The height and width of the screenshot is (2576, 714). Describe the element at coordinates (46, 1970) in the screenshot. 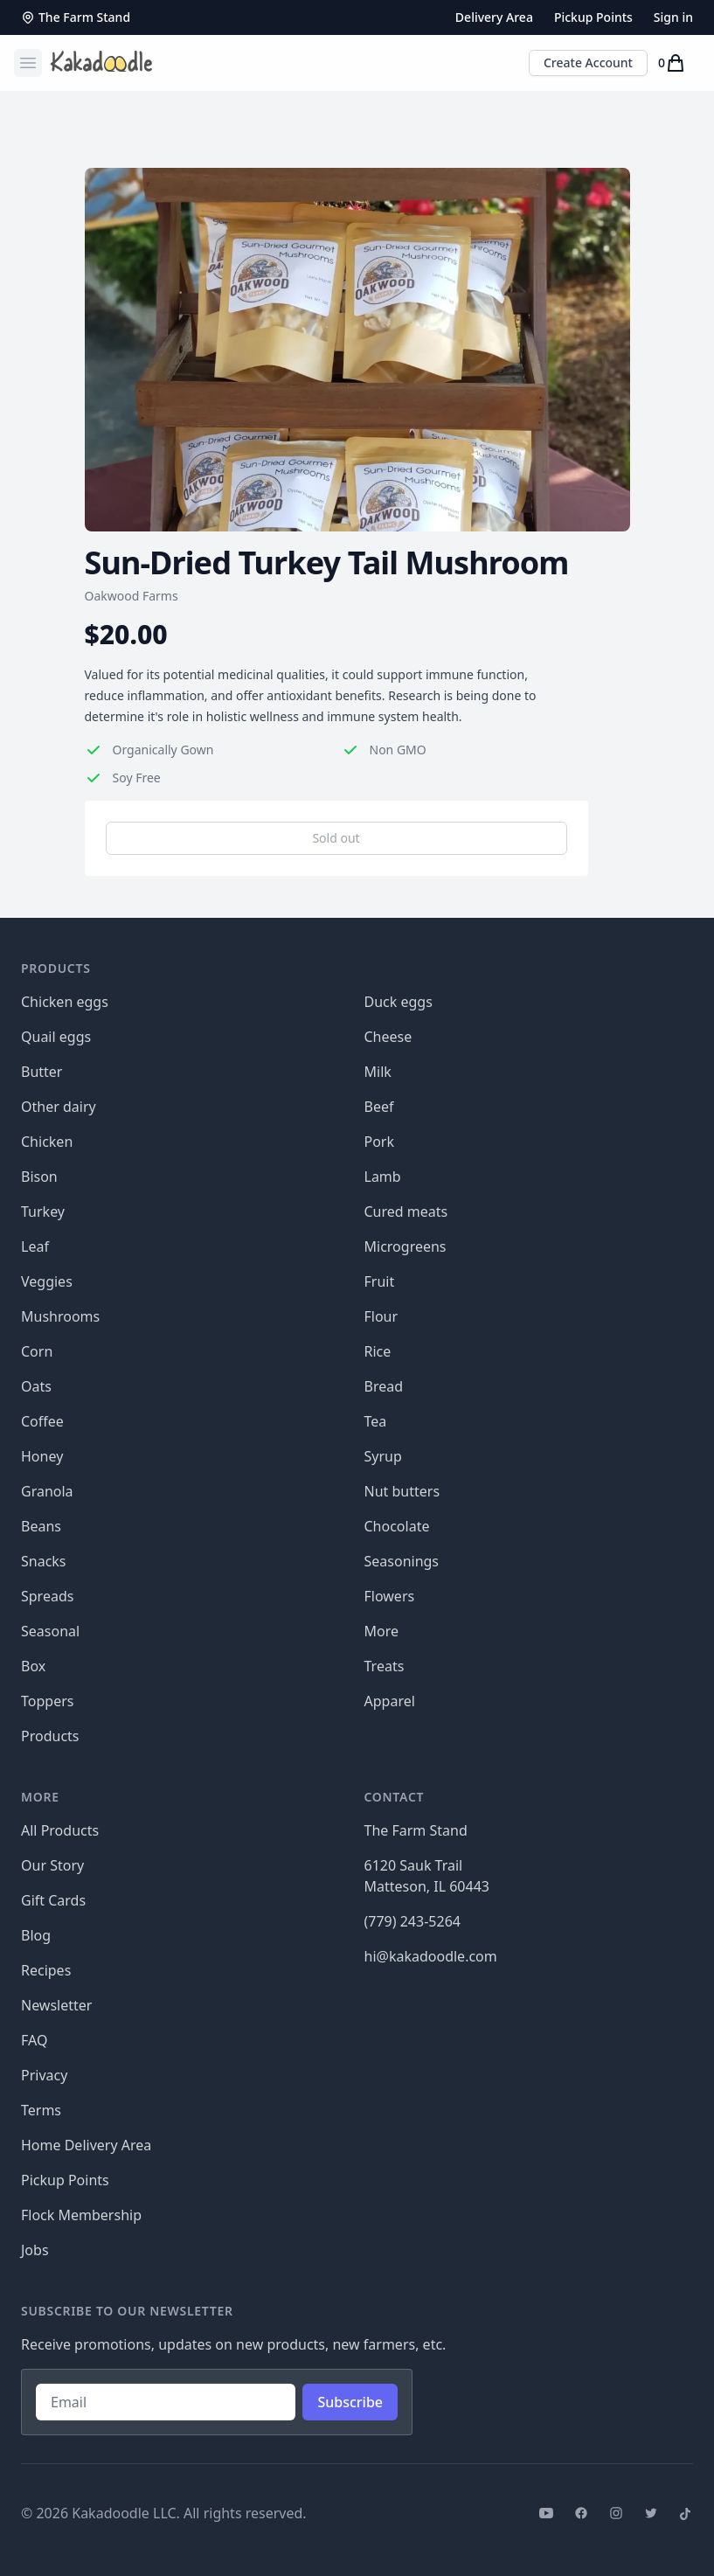

I see `Recipes` at that location.